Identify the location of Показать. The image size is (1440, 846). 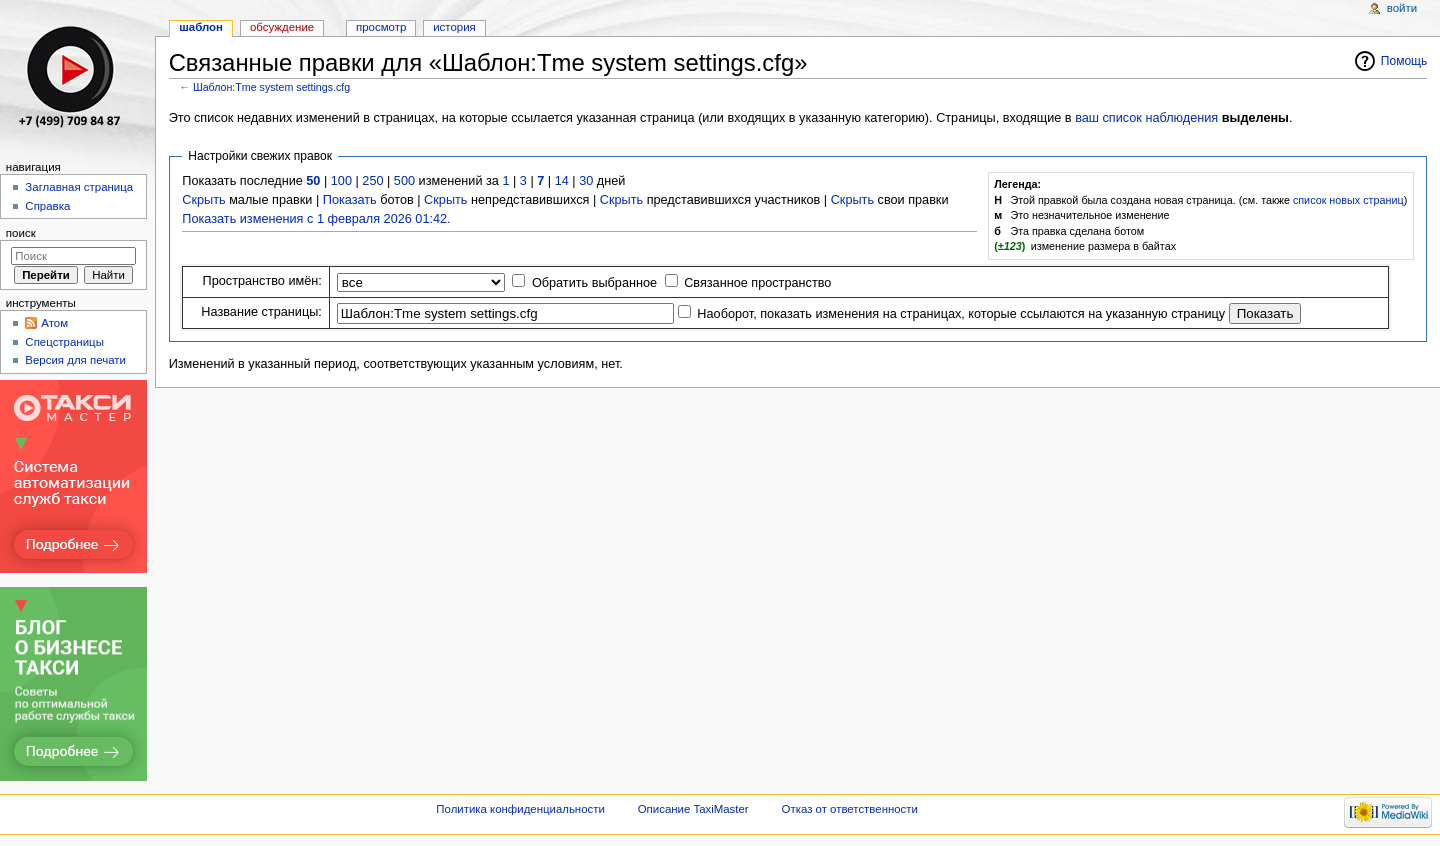
(350, 200).